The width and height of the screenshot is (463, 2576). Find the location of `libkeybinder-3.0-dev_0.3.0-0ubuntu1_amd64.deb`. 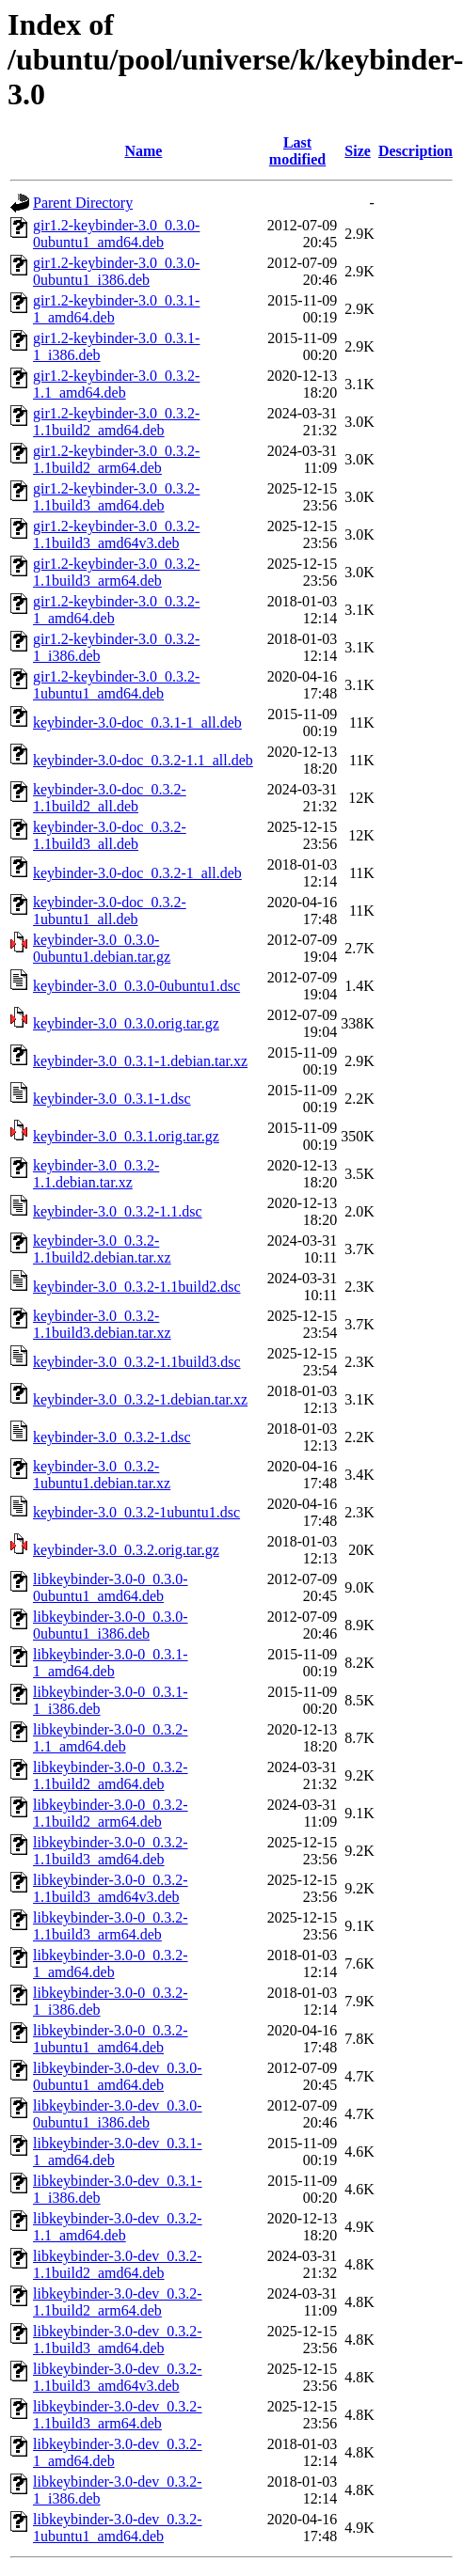

libkeybinder-3.0-dev_0.3.0-0ubuntu1_amd64.deb is located at coordinates (117, 2076).